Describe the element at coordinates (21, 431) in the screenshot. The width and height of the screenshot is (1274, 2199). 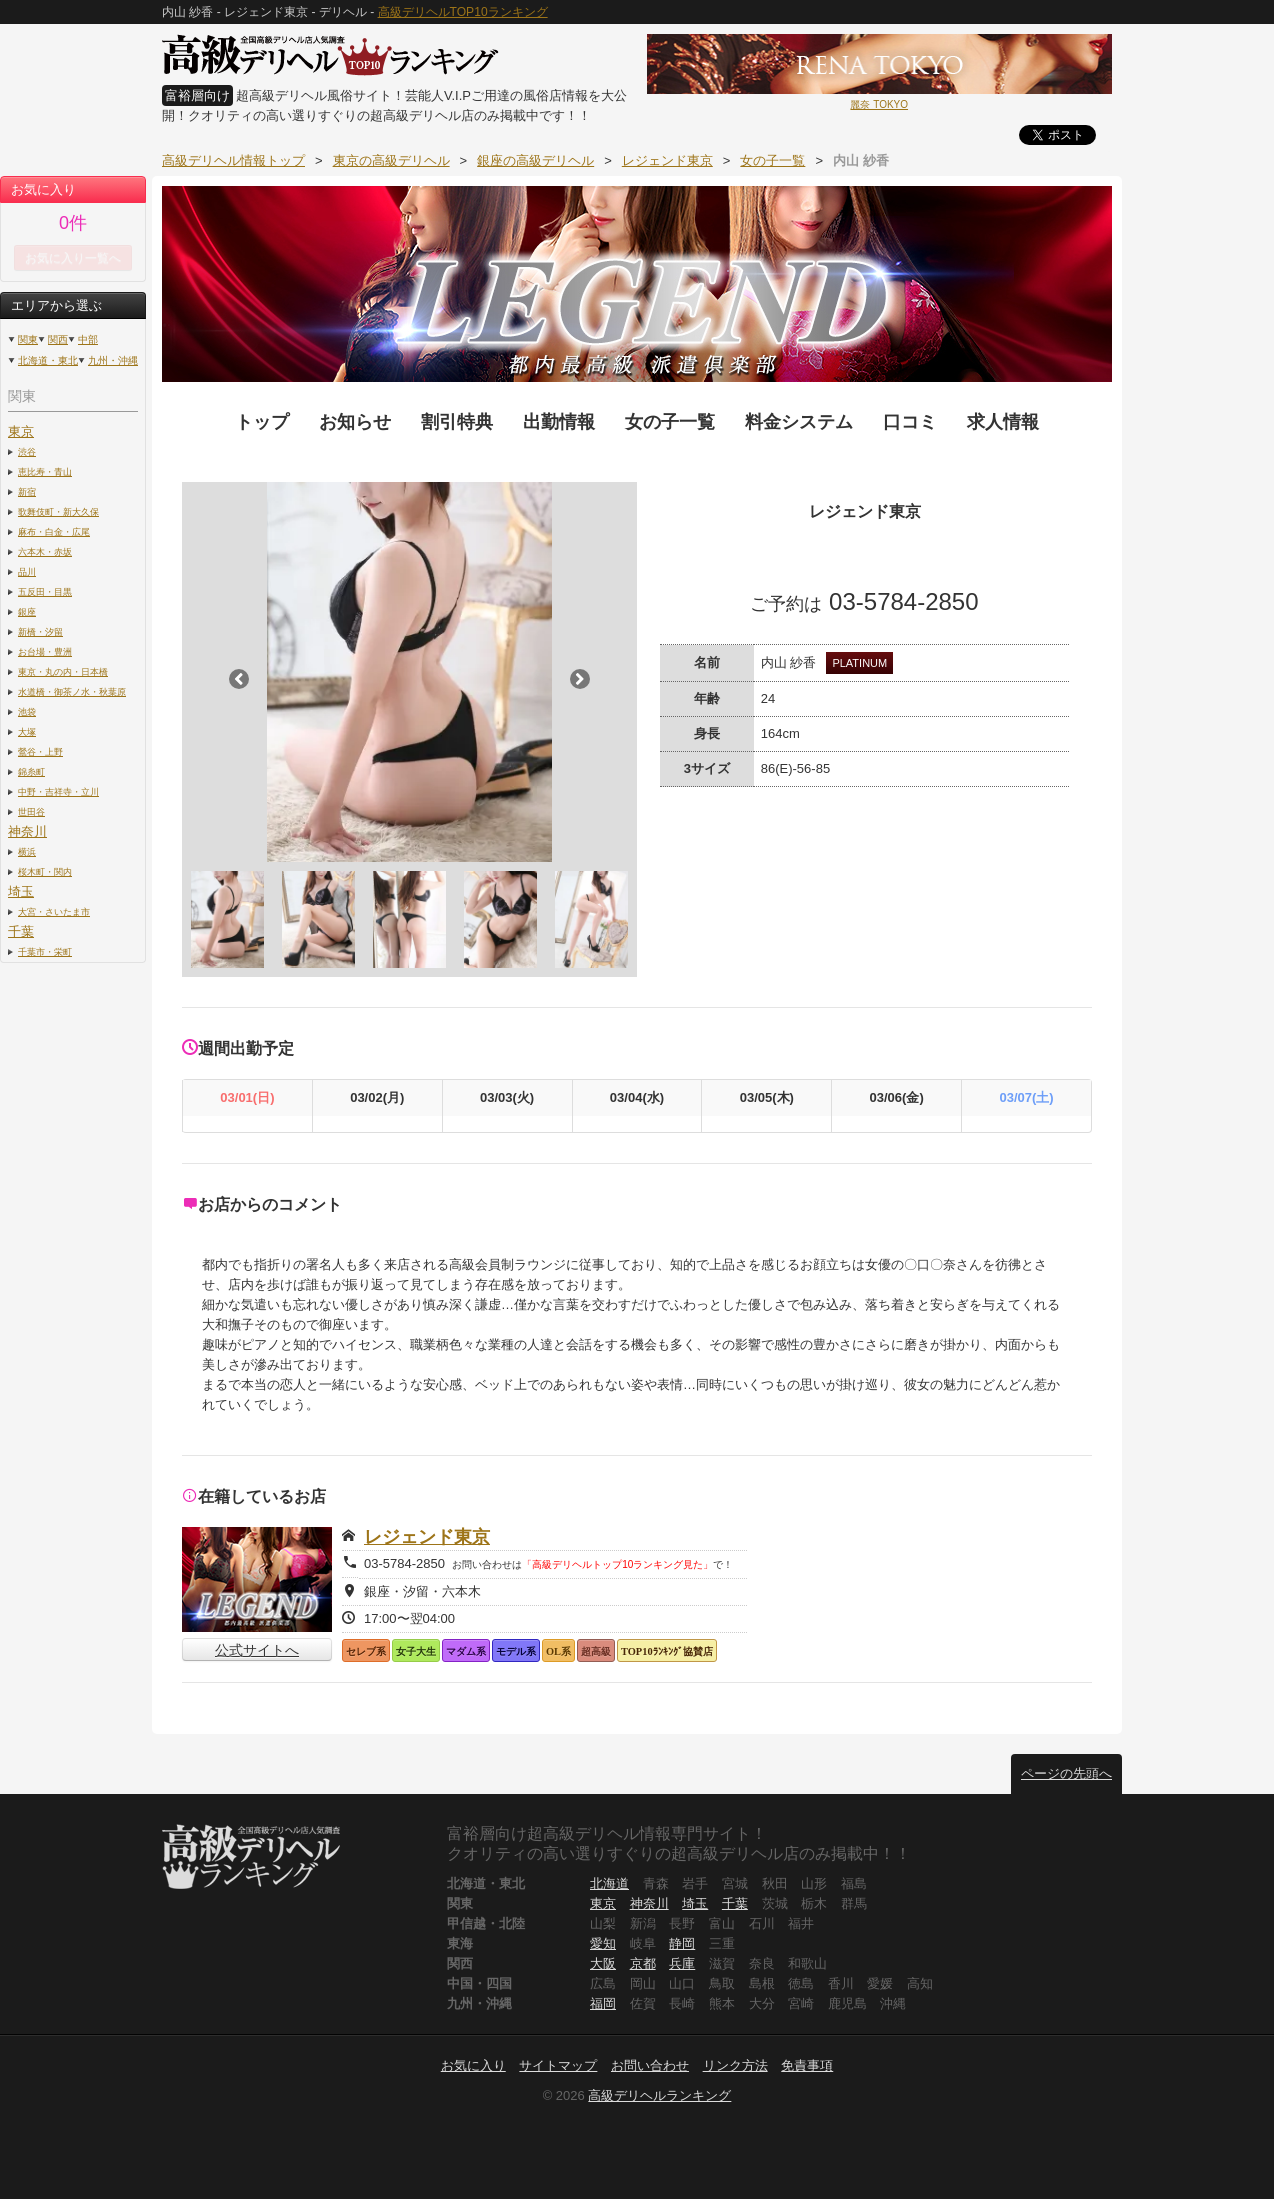
I see `東京` at that location.